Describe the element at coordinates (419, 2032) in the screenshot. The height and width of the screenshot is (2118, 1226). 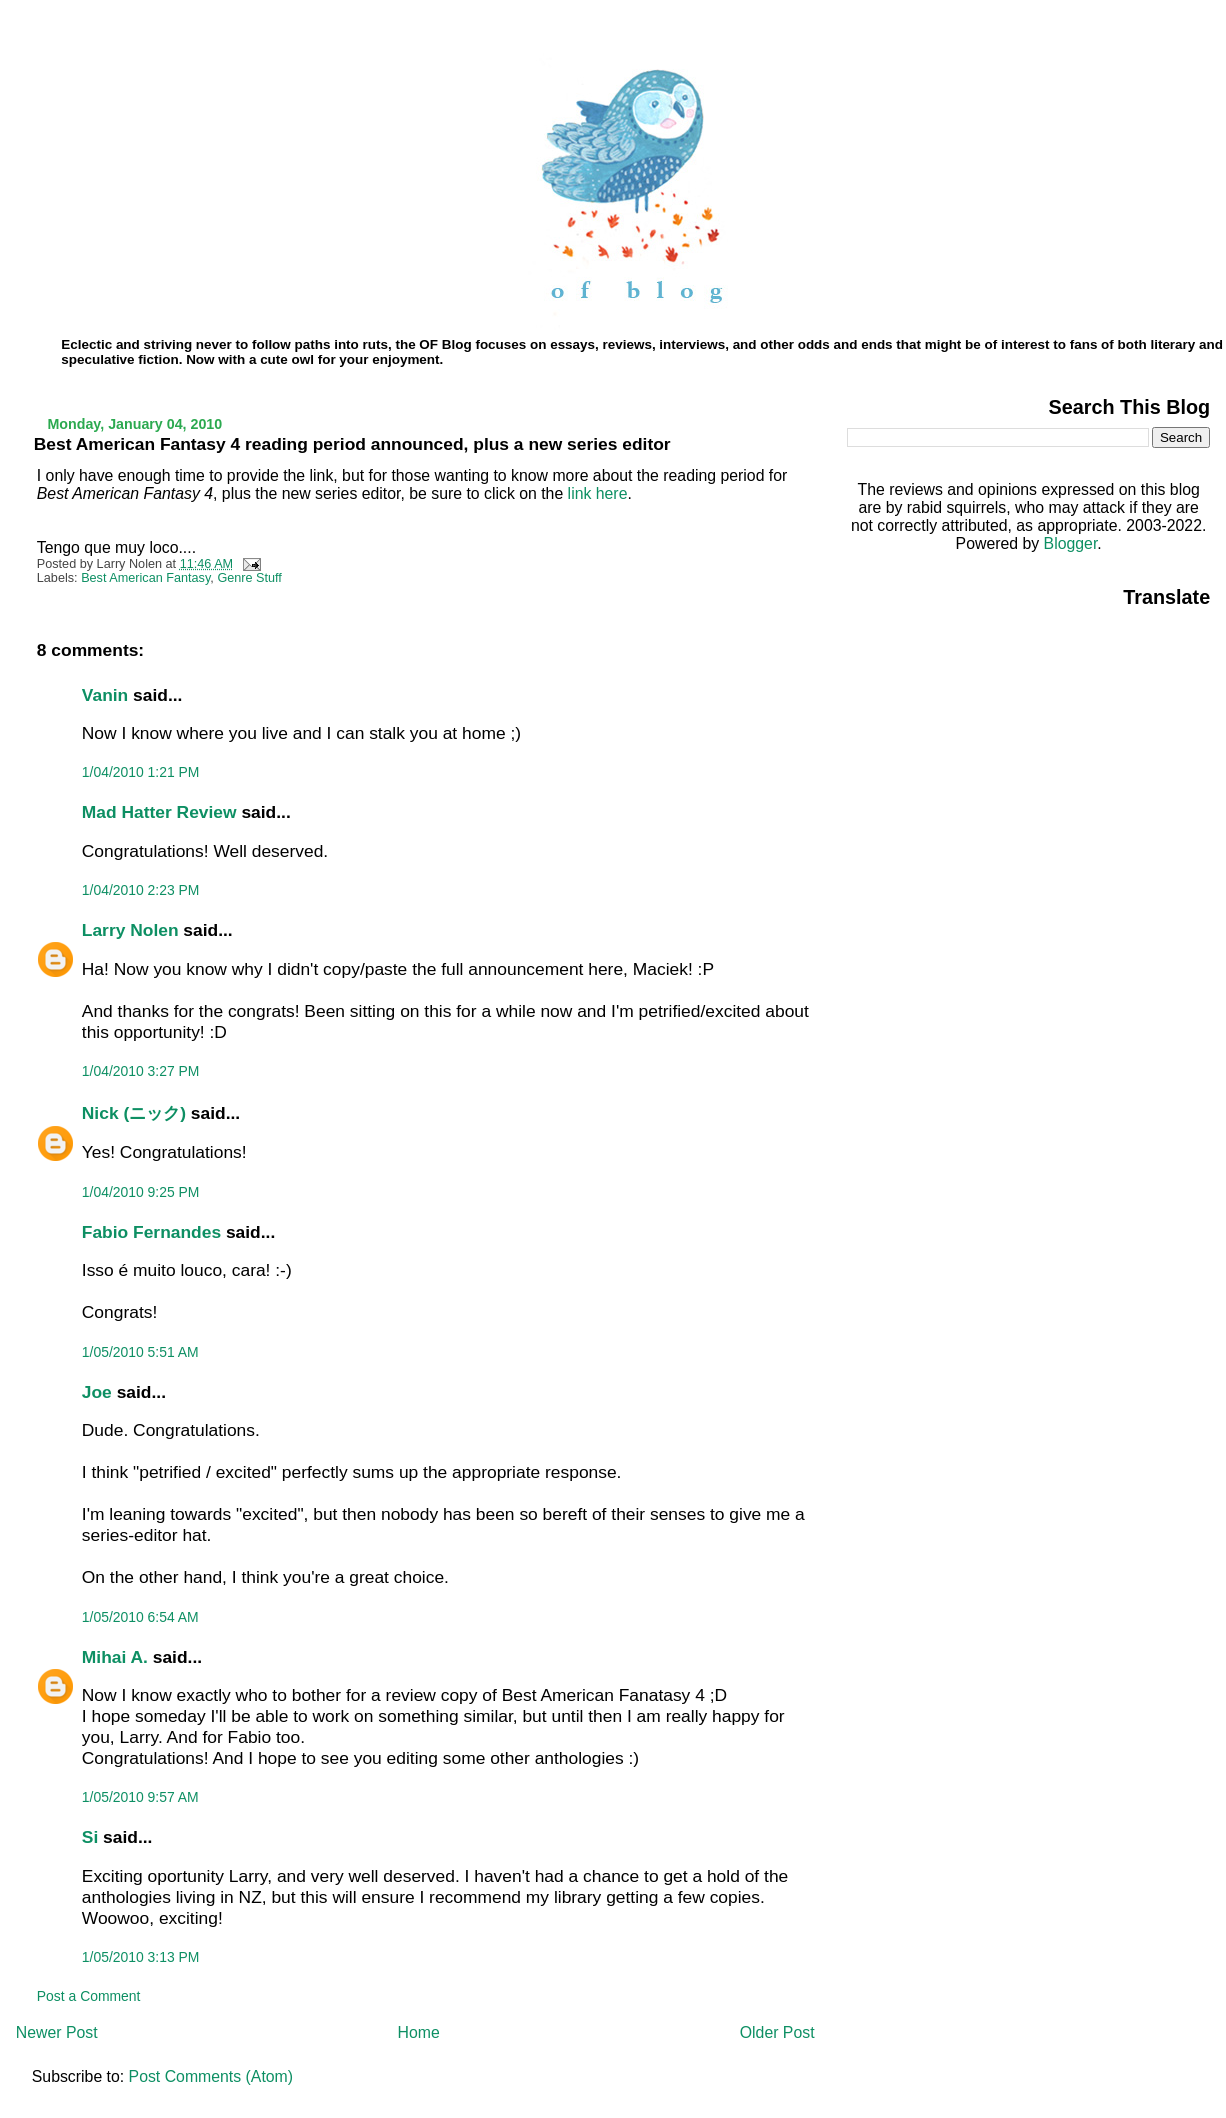
I see `Home` at that location.